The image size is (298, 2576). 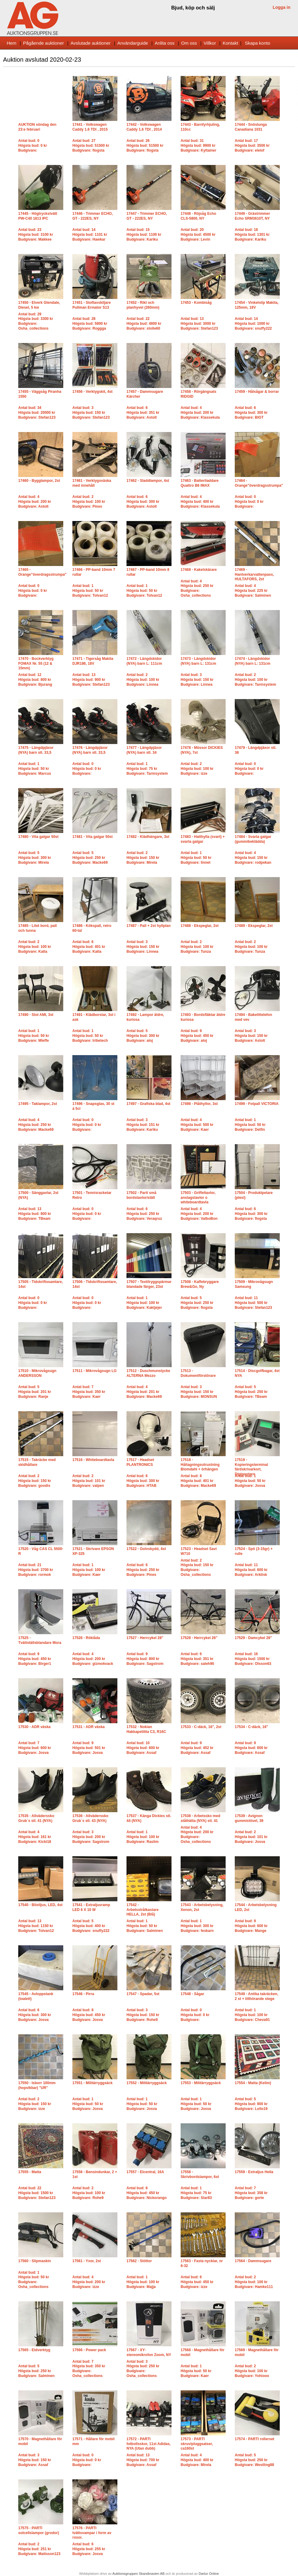 What do you see at coordinates (259, 483) in the screenshot?
I see `17464 - Orange"överdragsstrumpa"` at bounding box center [259, 483].